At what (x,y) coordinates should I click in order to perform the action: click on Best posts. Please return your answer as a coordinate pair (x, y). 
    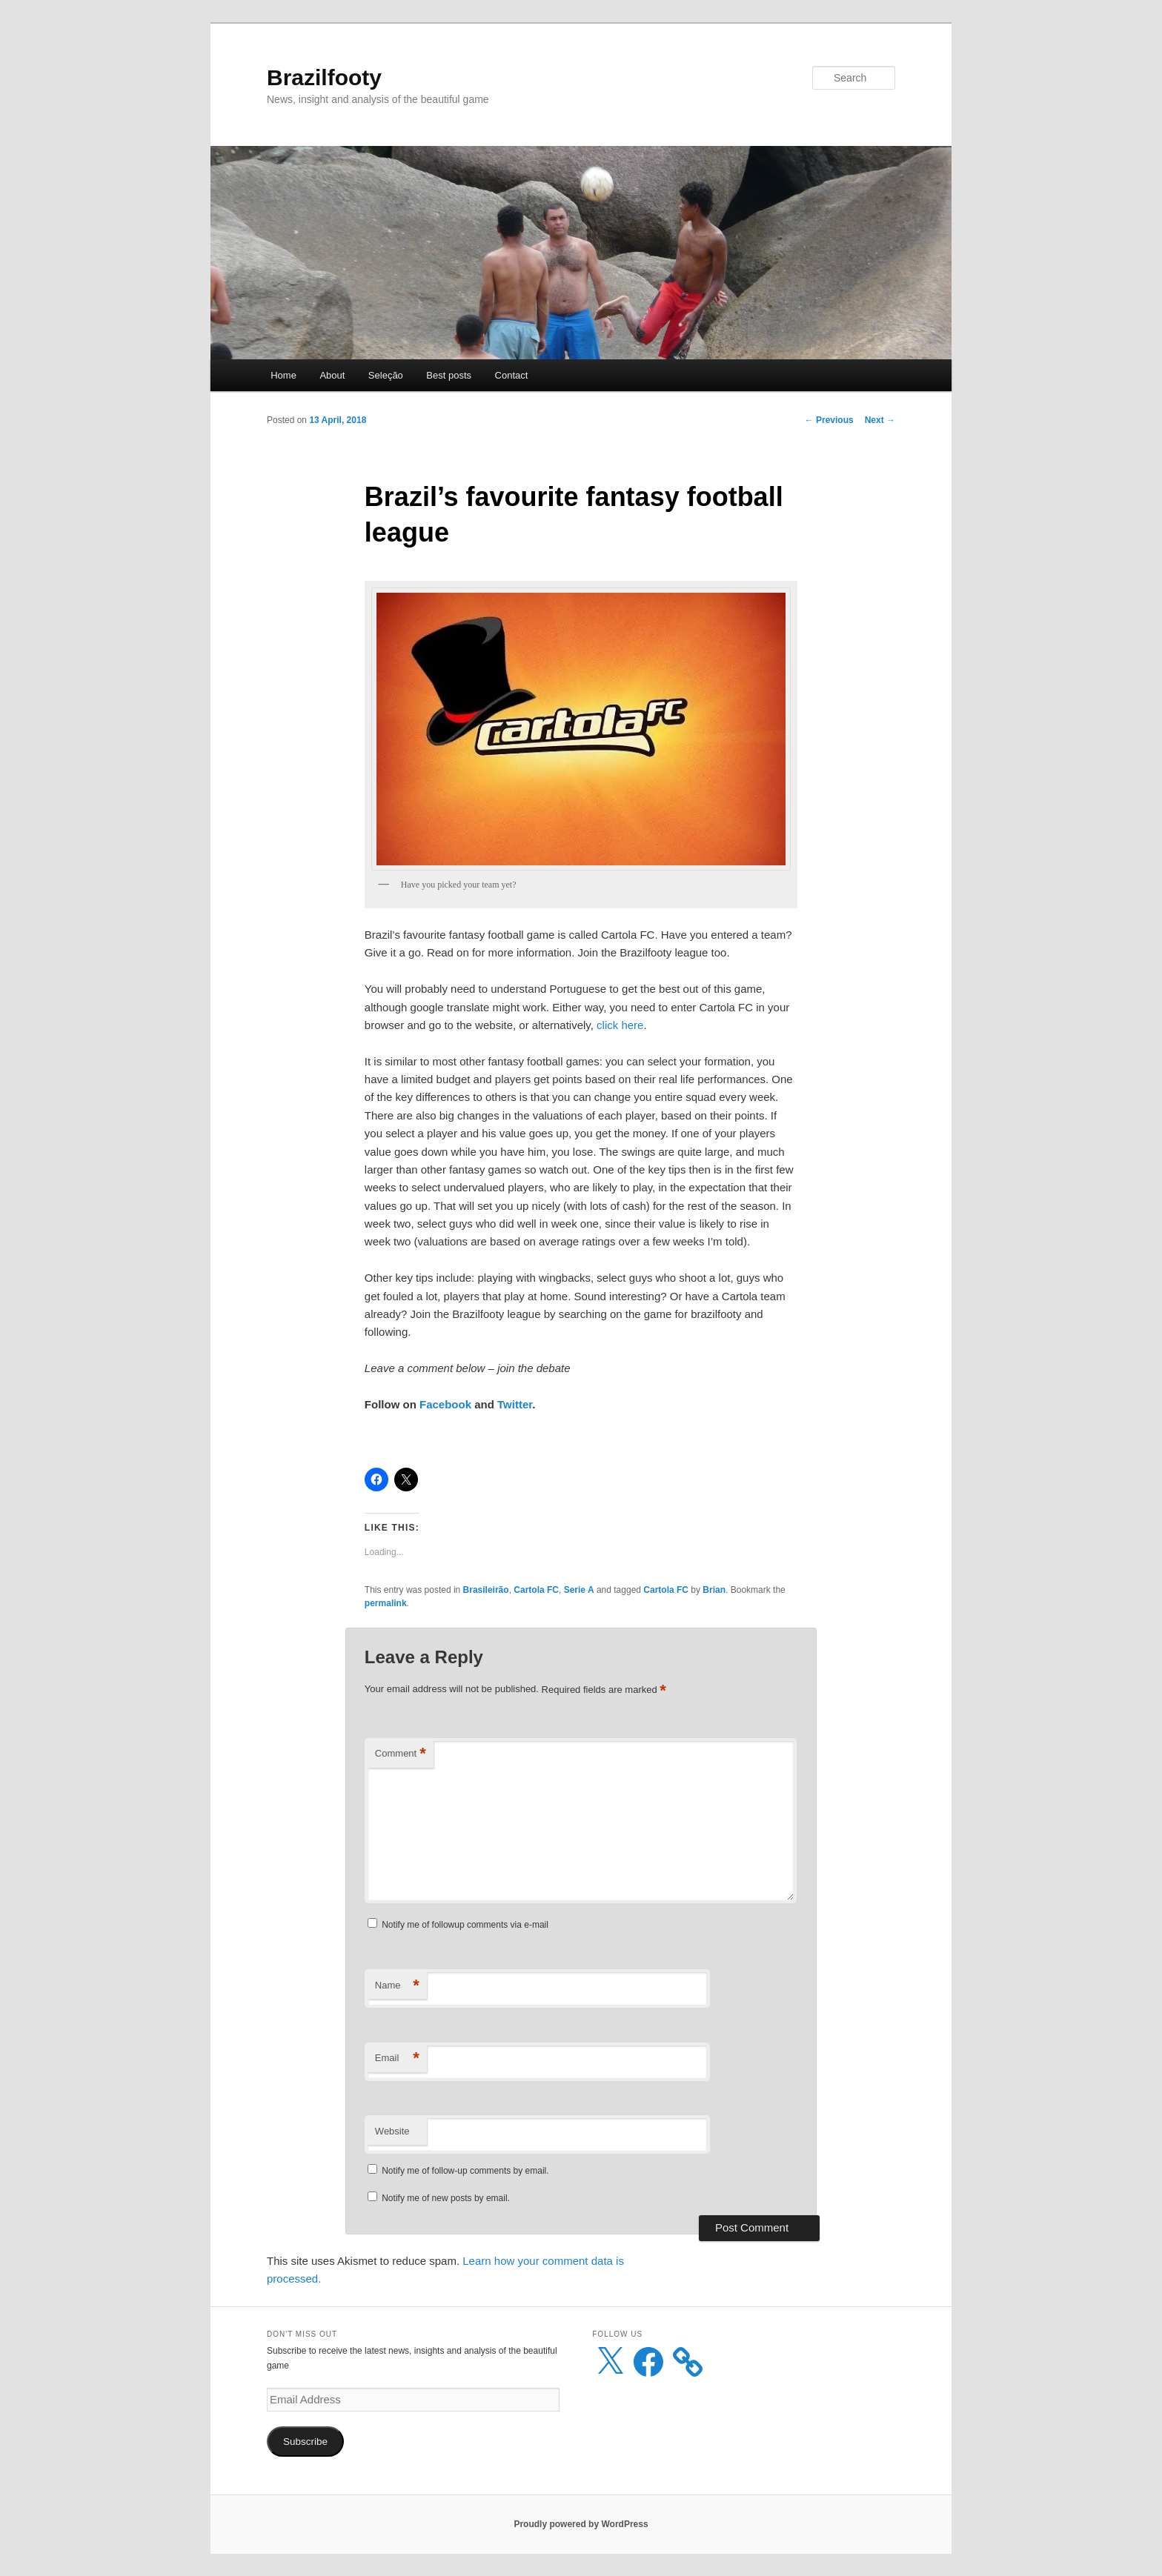
    Looking at the image, I should click on (448, 375).